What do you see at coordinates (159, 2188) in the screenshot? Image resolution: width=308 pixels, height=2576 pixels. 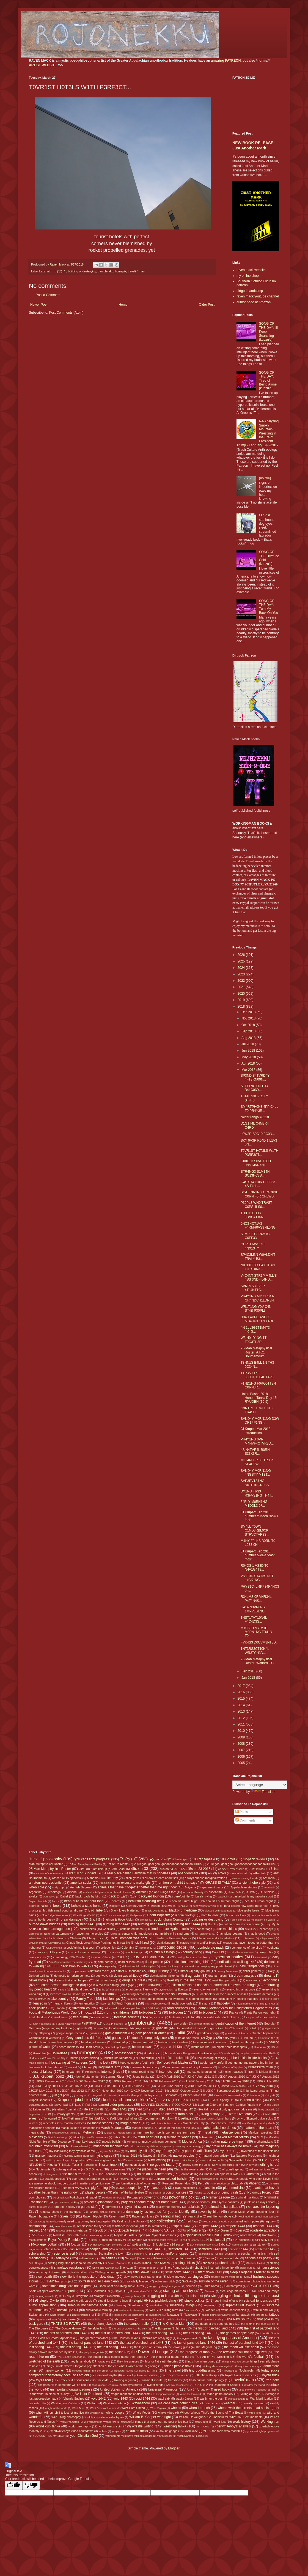 I see `planet rock` at bounding box center [159, 2188].